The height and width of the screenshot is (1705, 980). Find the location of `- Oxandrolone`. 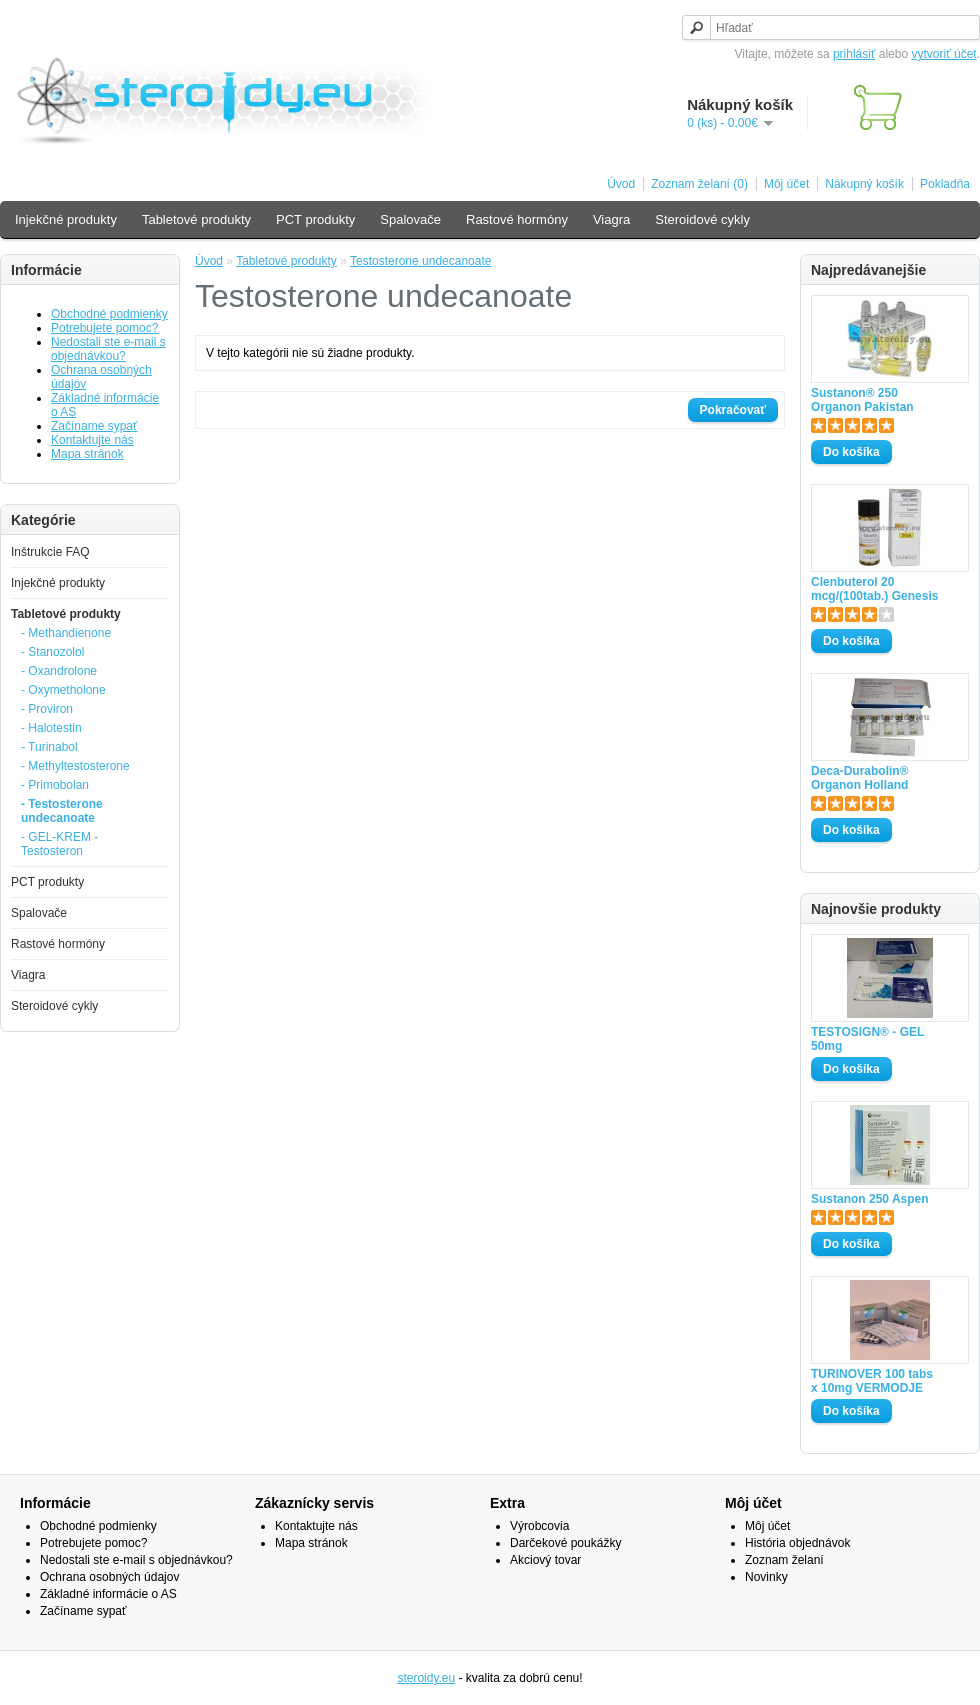

- Oxandrolone is located at coordinates (59, 671).